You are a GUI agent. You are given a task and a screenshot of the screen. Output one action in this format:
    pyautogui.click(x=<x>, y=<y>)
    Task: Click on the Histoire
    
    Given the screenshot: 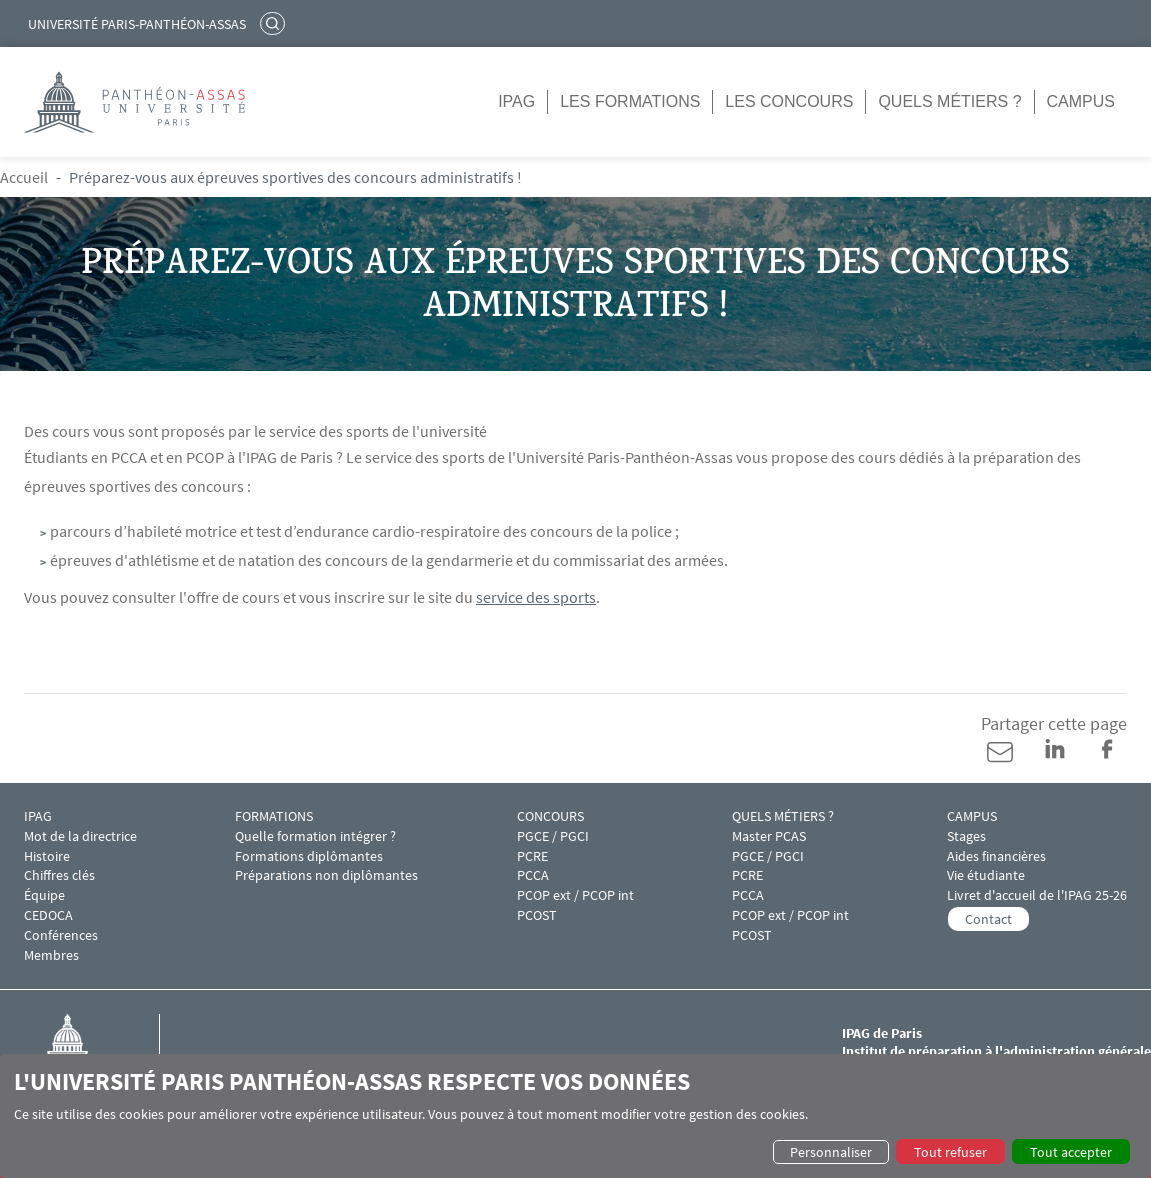 What is the action you would take?
    pyautogui.click(x=47, y=856)
    